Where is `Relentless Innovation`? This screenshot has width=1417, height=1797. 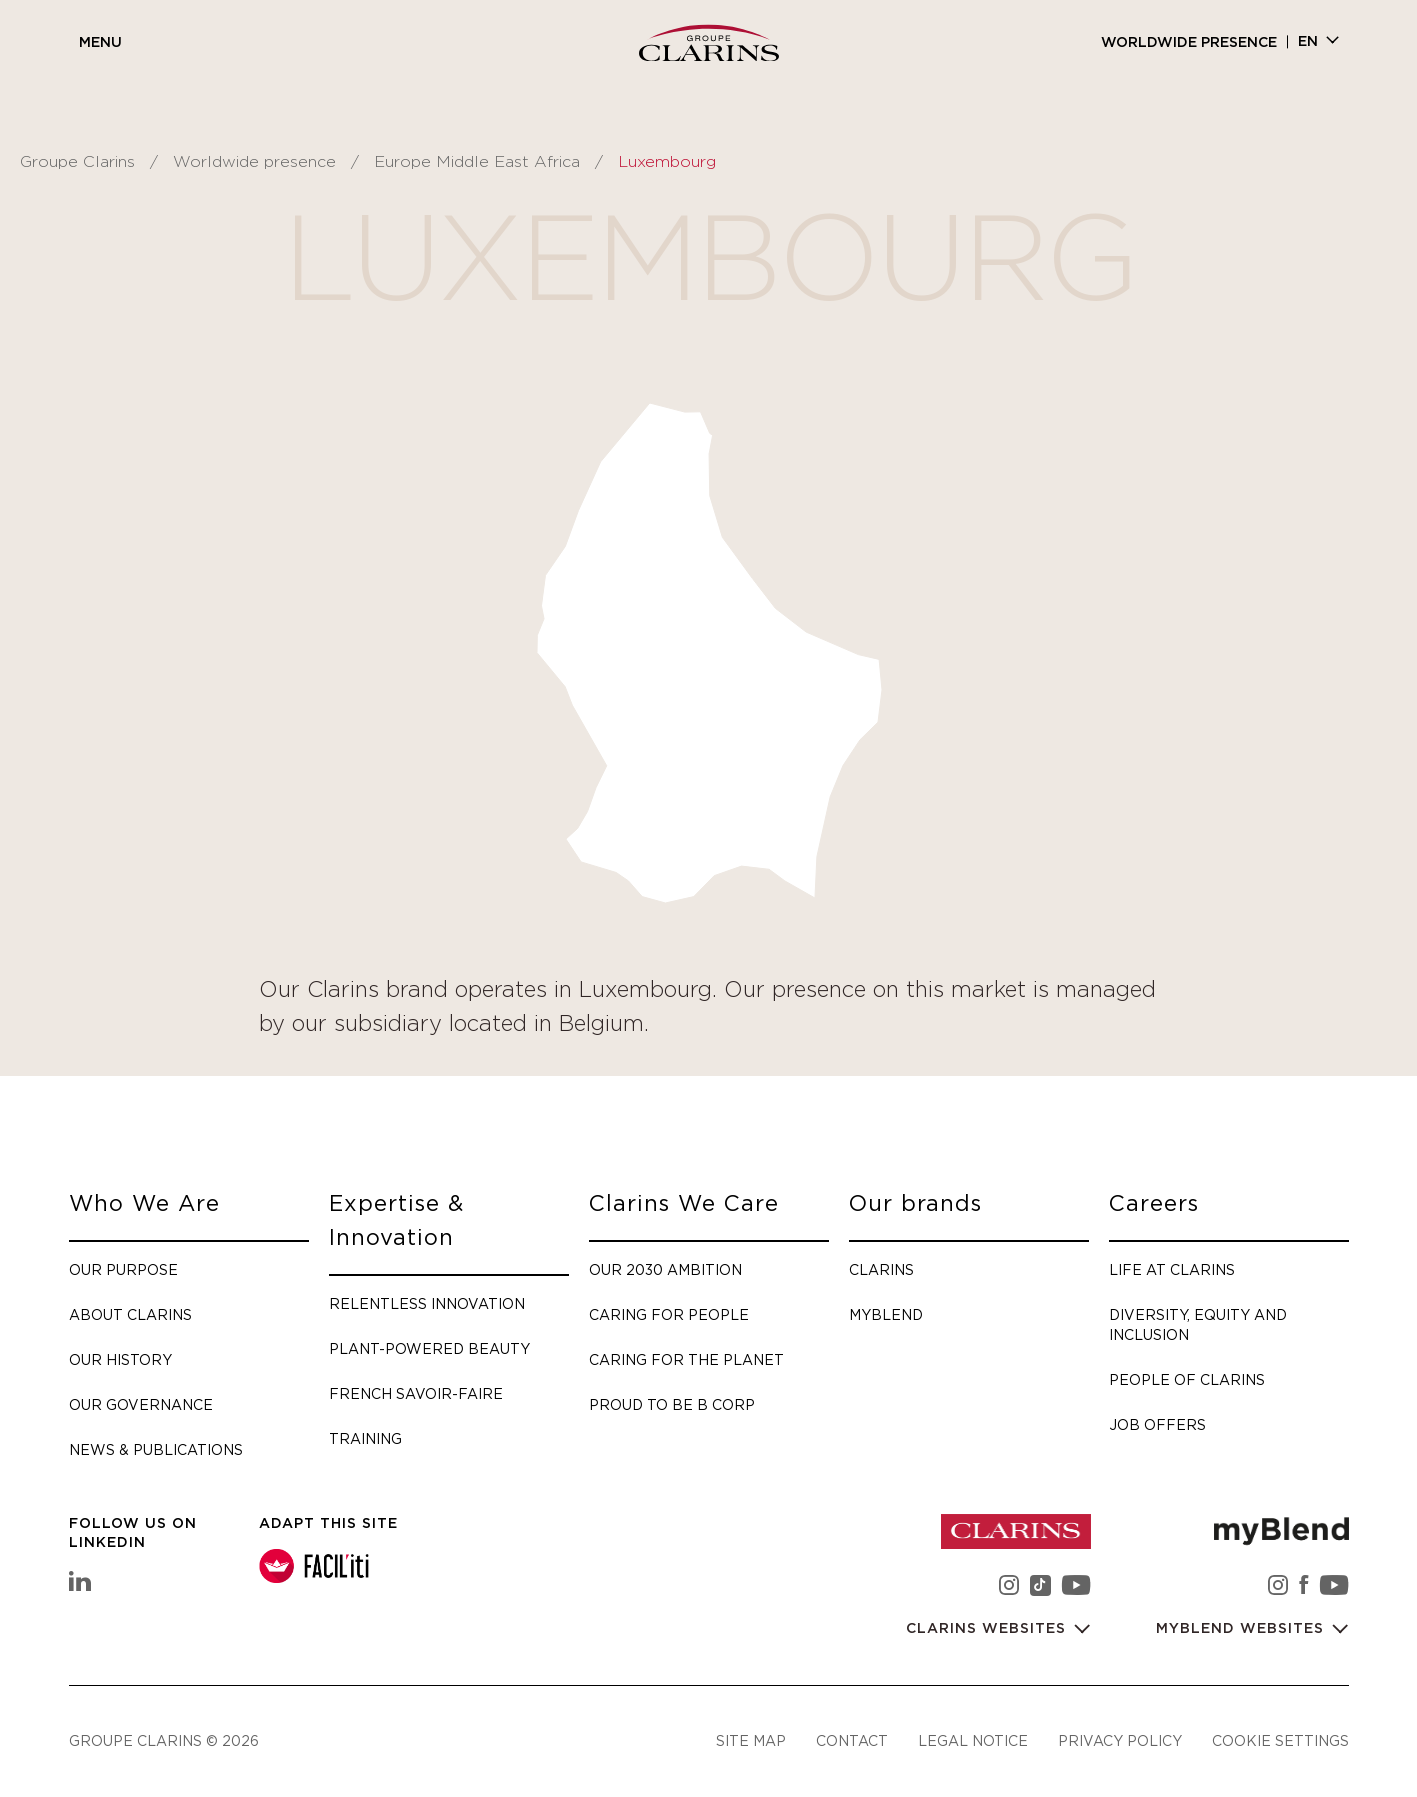
Relentless Innovation is located at coordinates (427, 1303).